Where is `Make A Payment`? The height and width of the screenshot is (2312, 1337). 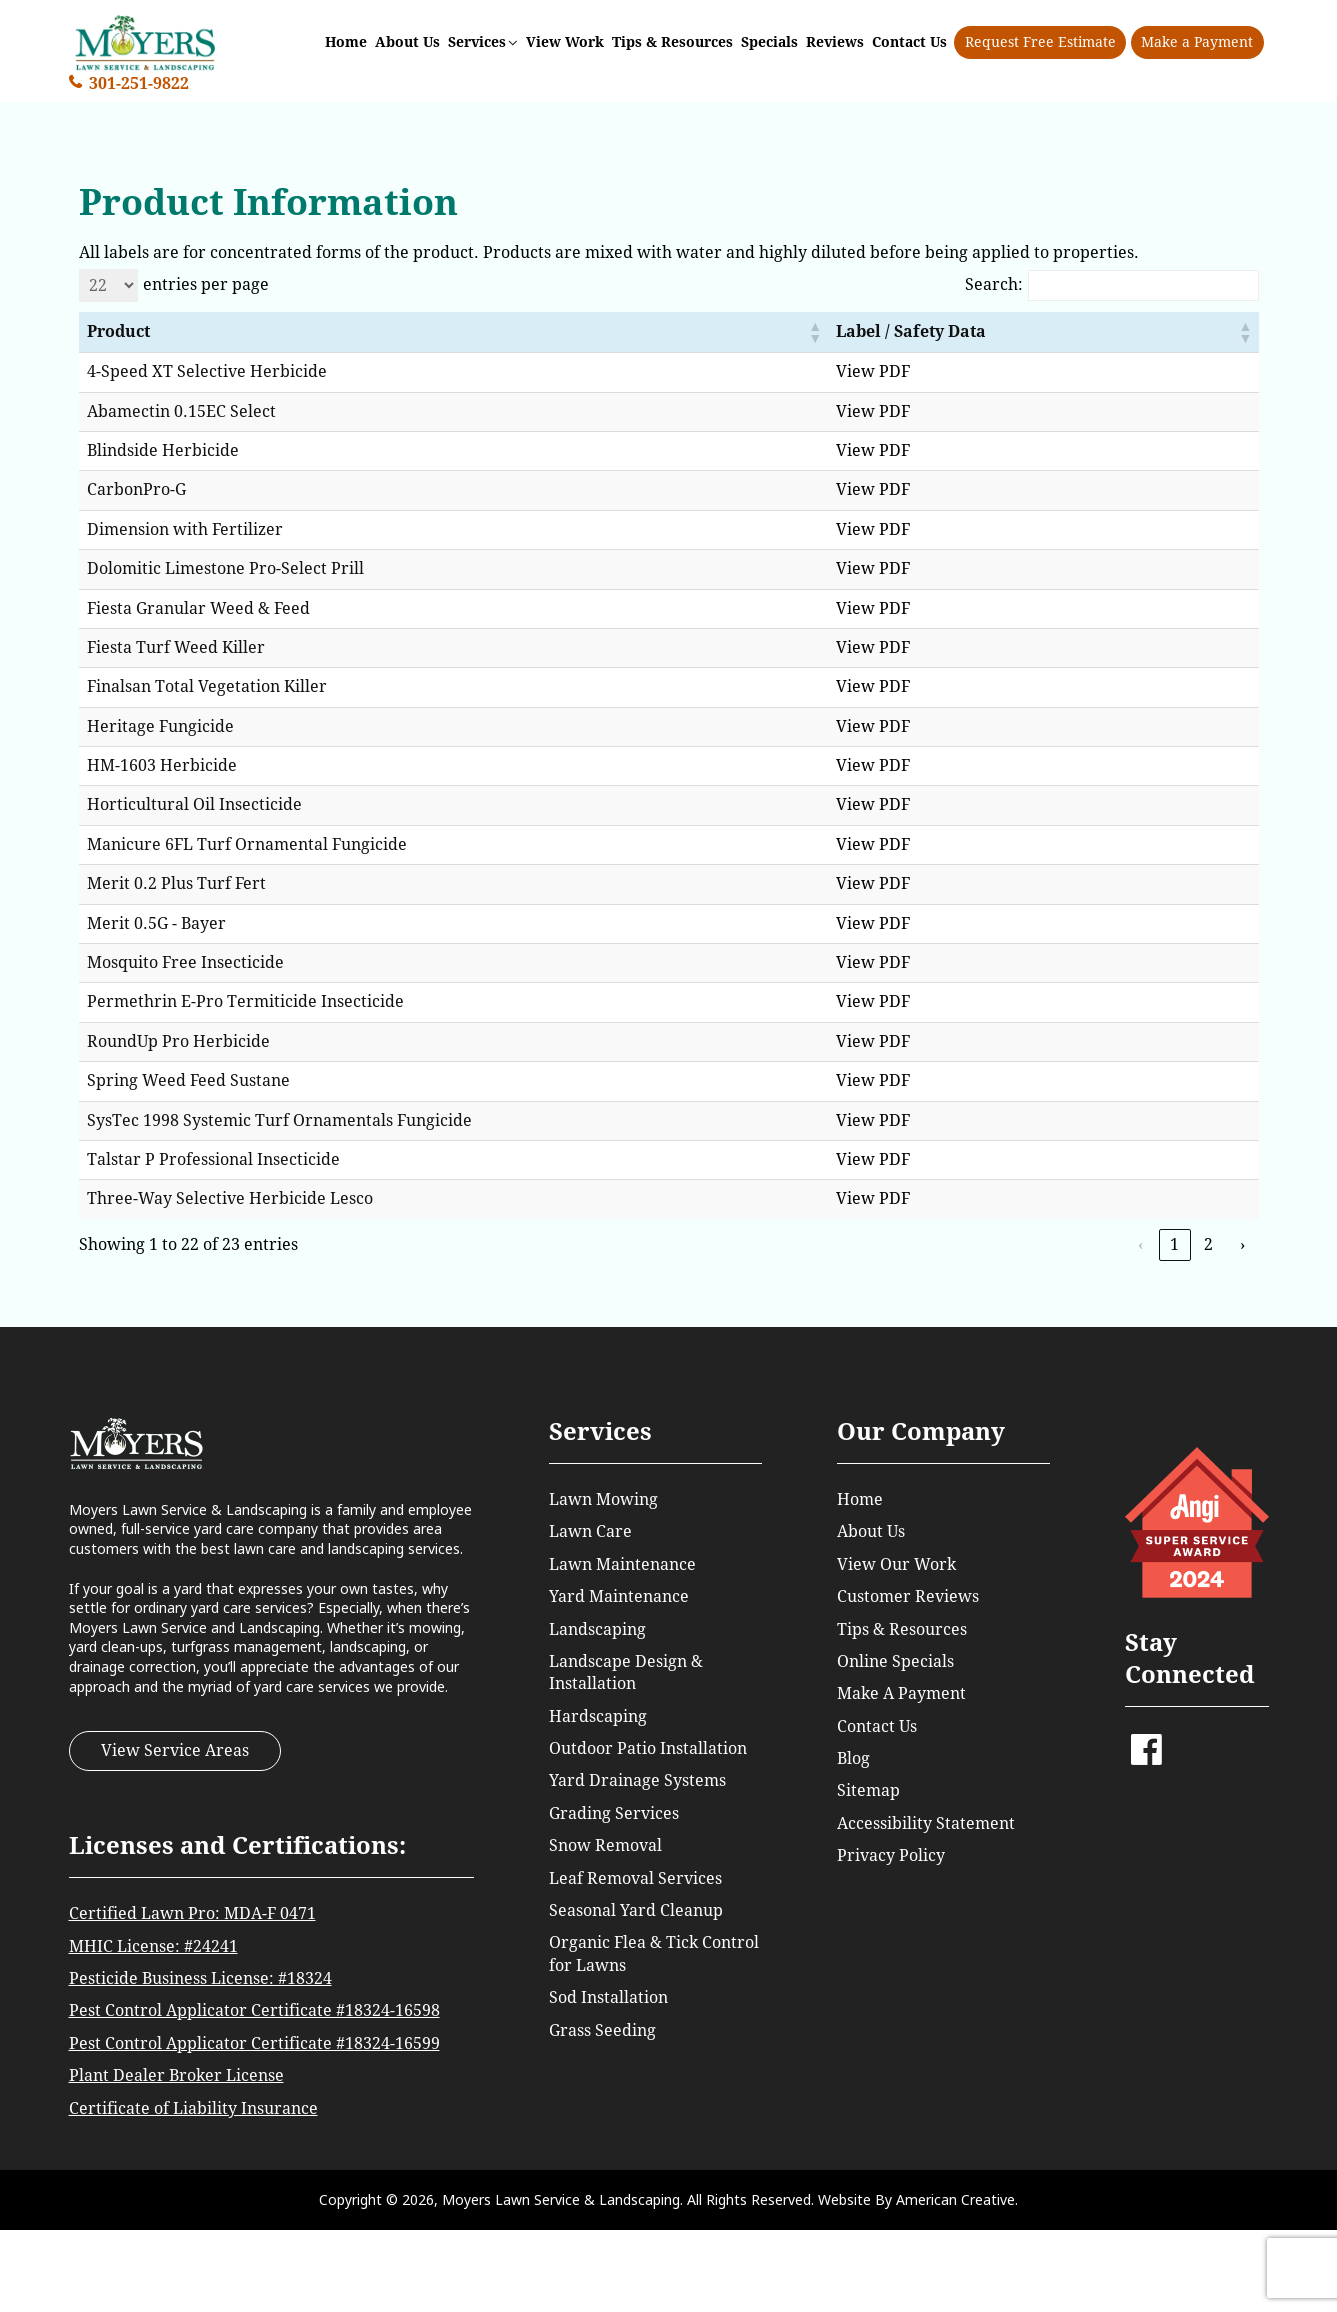 Make A Payment is located at coordinates (901, 1693).